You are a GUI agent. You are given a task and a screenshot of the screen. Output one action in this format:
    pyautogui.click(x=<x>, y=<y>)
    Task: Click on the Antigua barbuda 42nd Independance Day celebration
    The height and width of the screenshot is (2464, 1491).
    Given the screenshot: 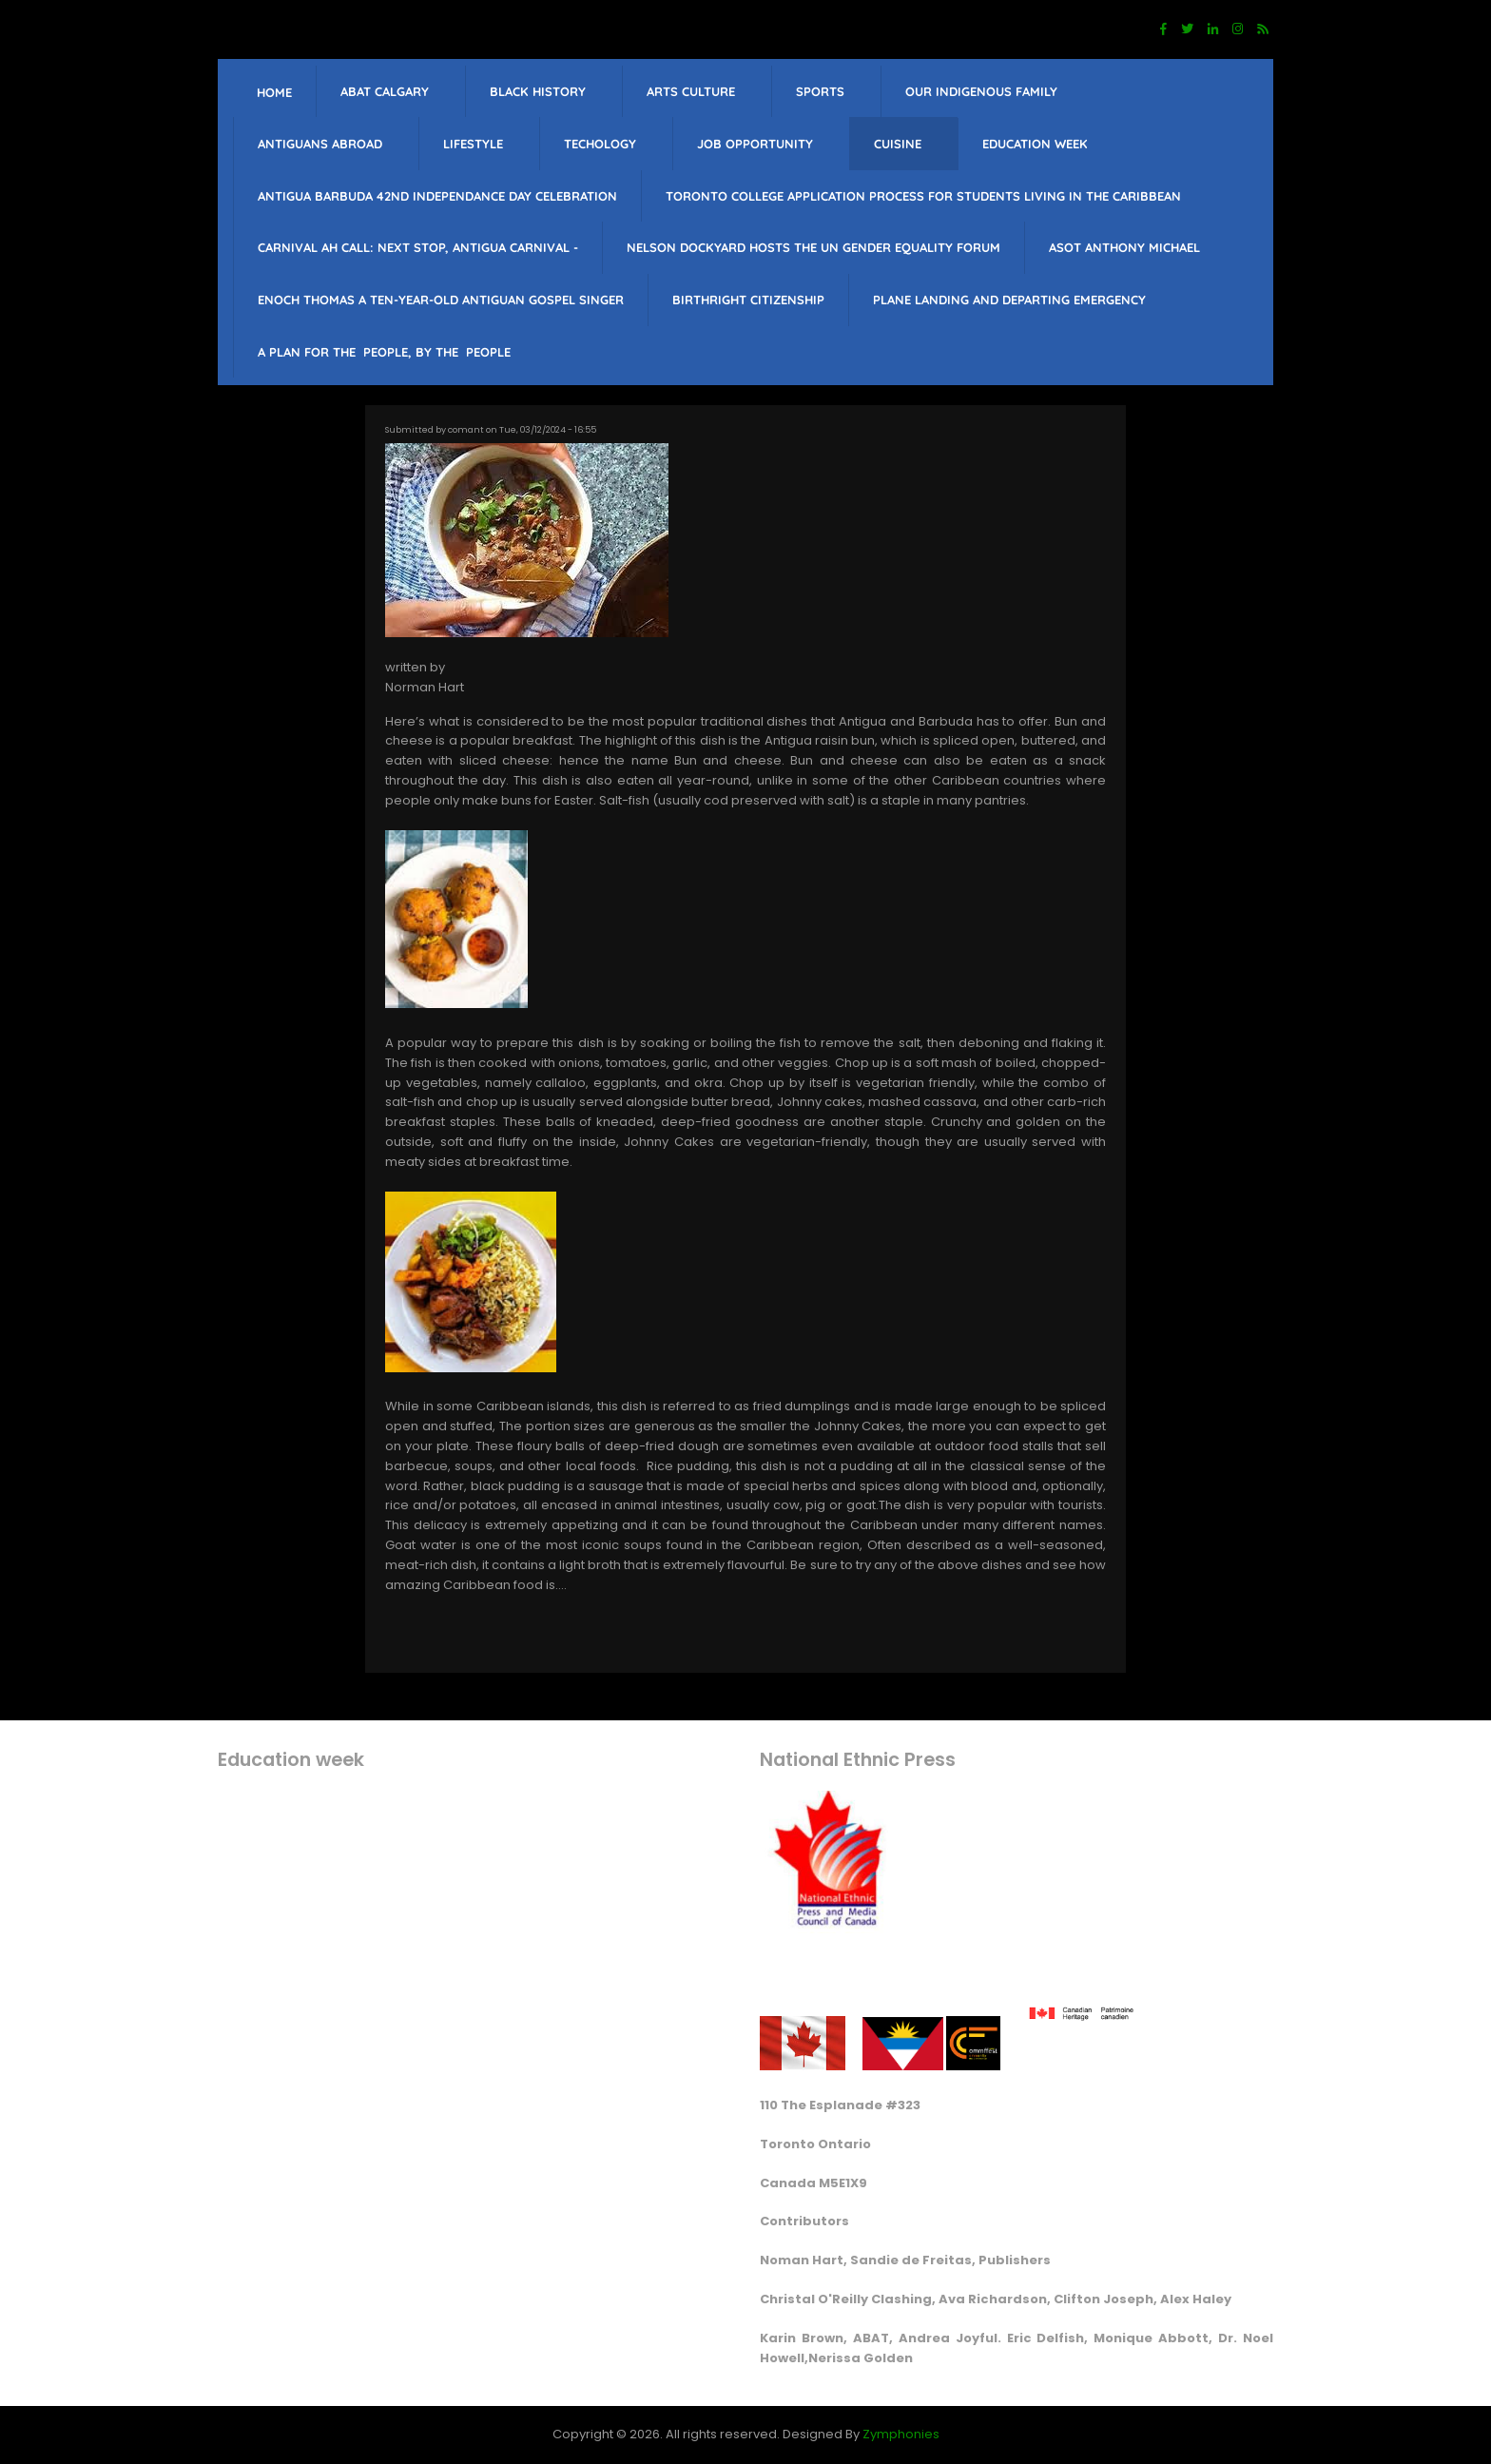 What is the action you would take?
    pyautogui.click(x=437, y=196)
    